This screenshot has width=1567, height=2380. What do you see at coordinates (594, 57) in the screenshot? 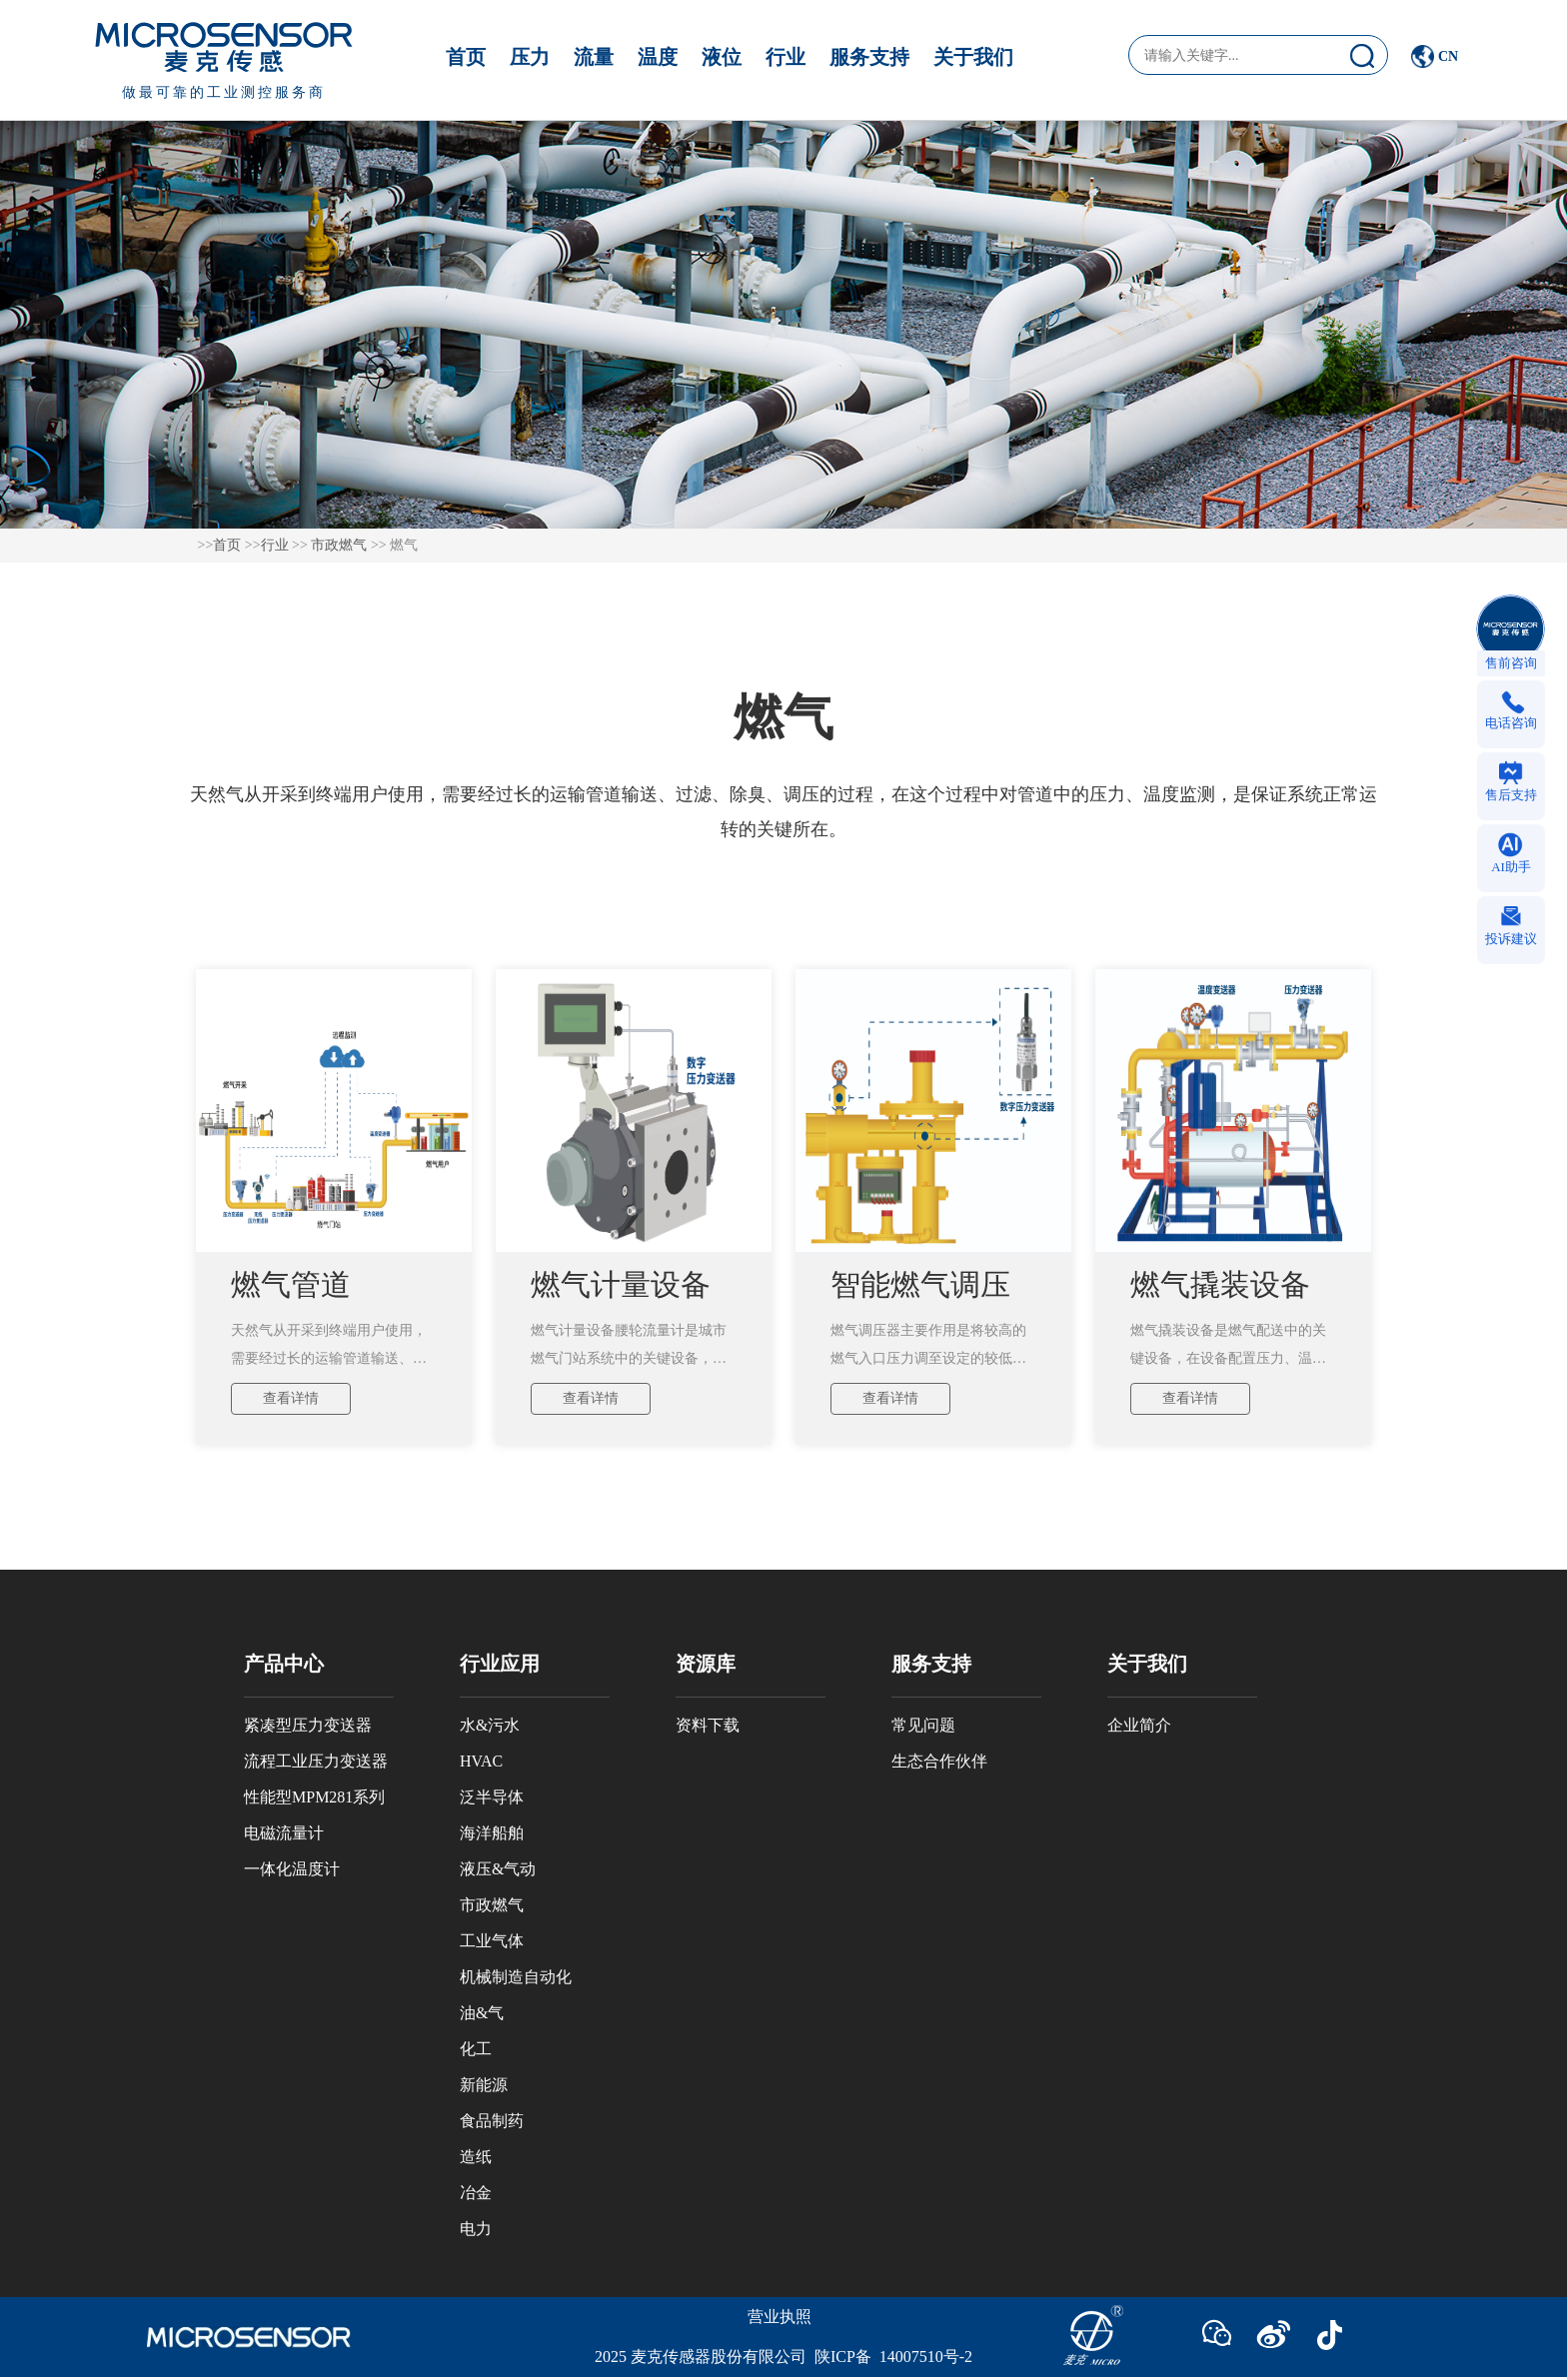
I see `流量` at bounding box center [594, 57].